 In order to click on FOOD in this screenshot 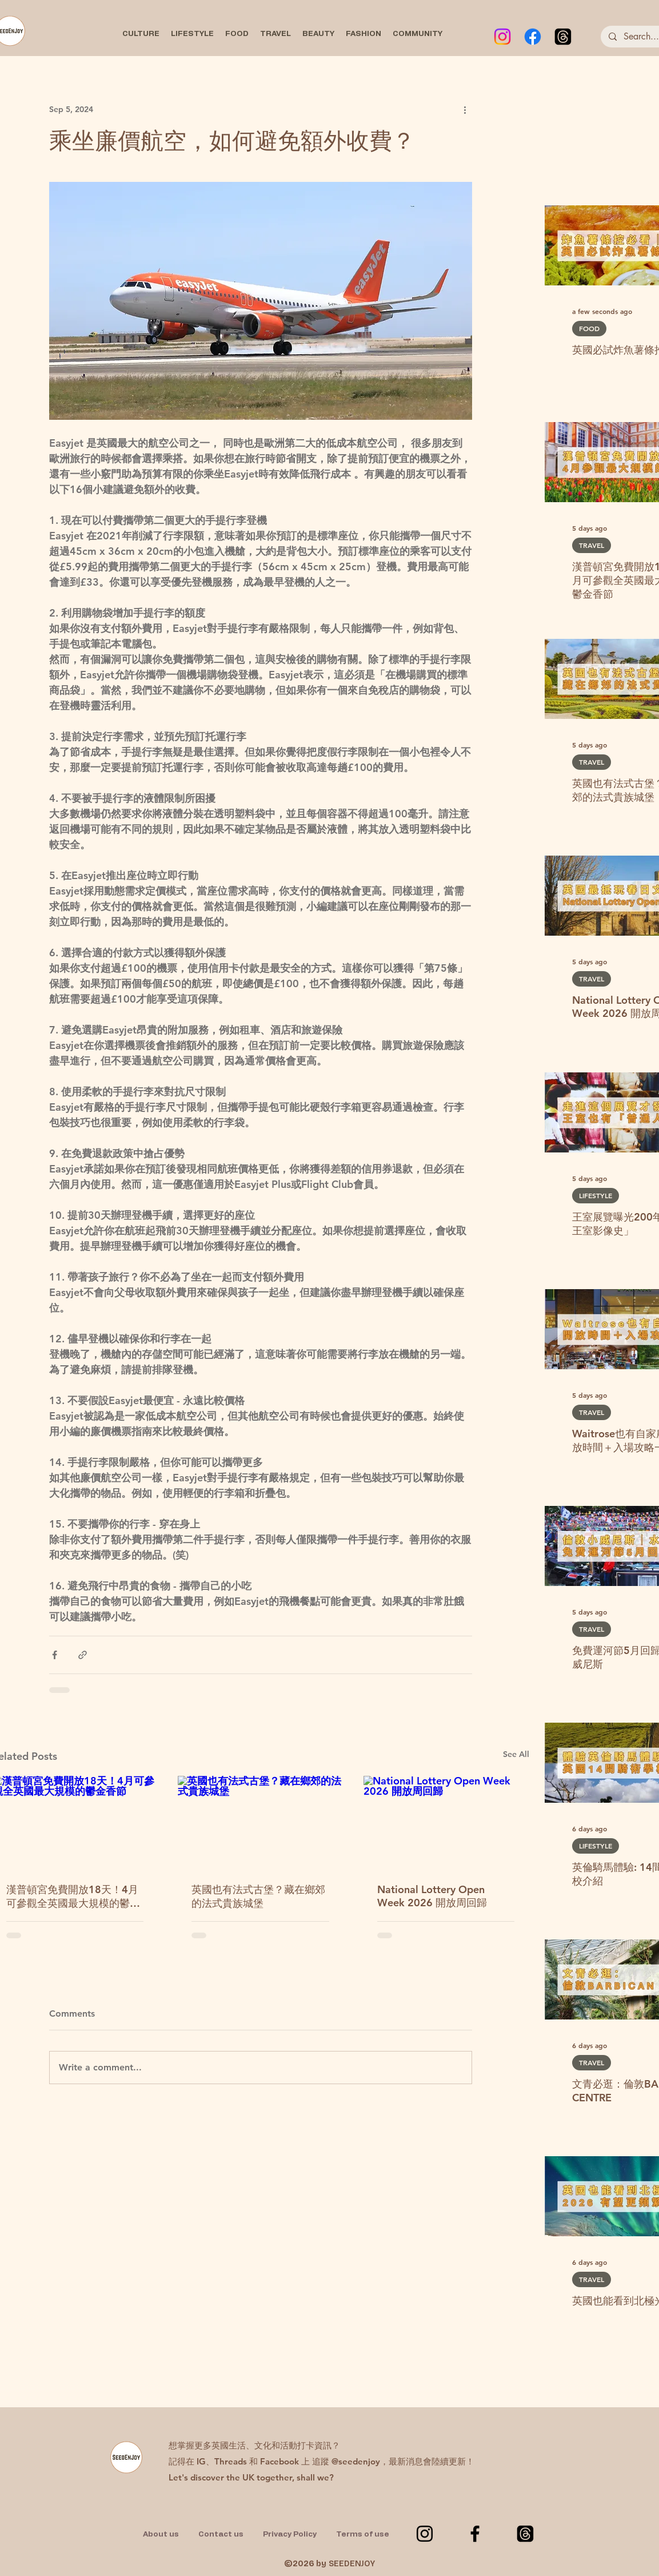, I will do `click(589, 328)`.